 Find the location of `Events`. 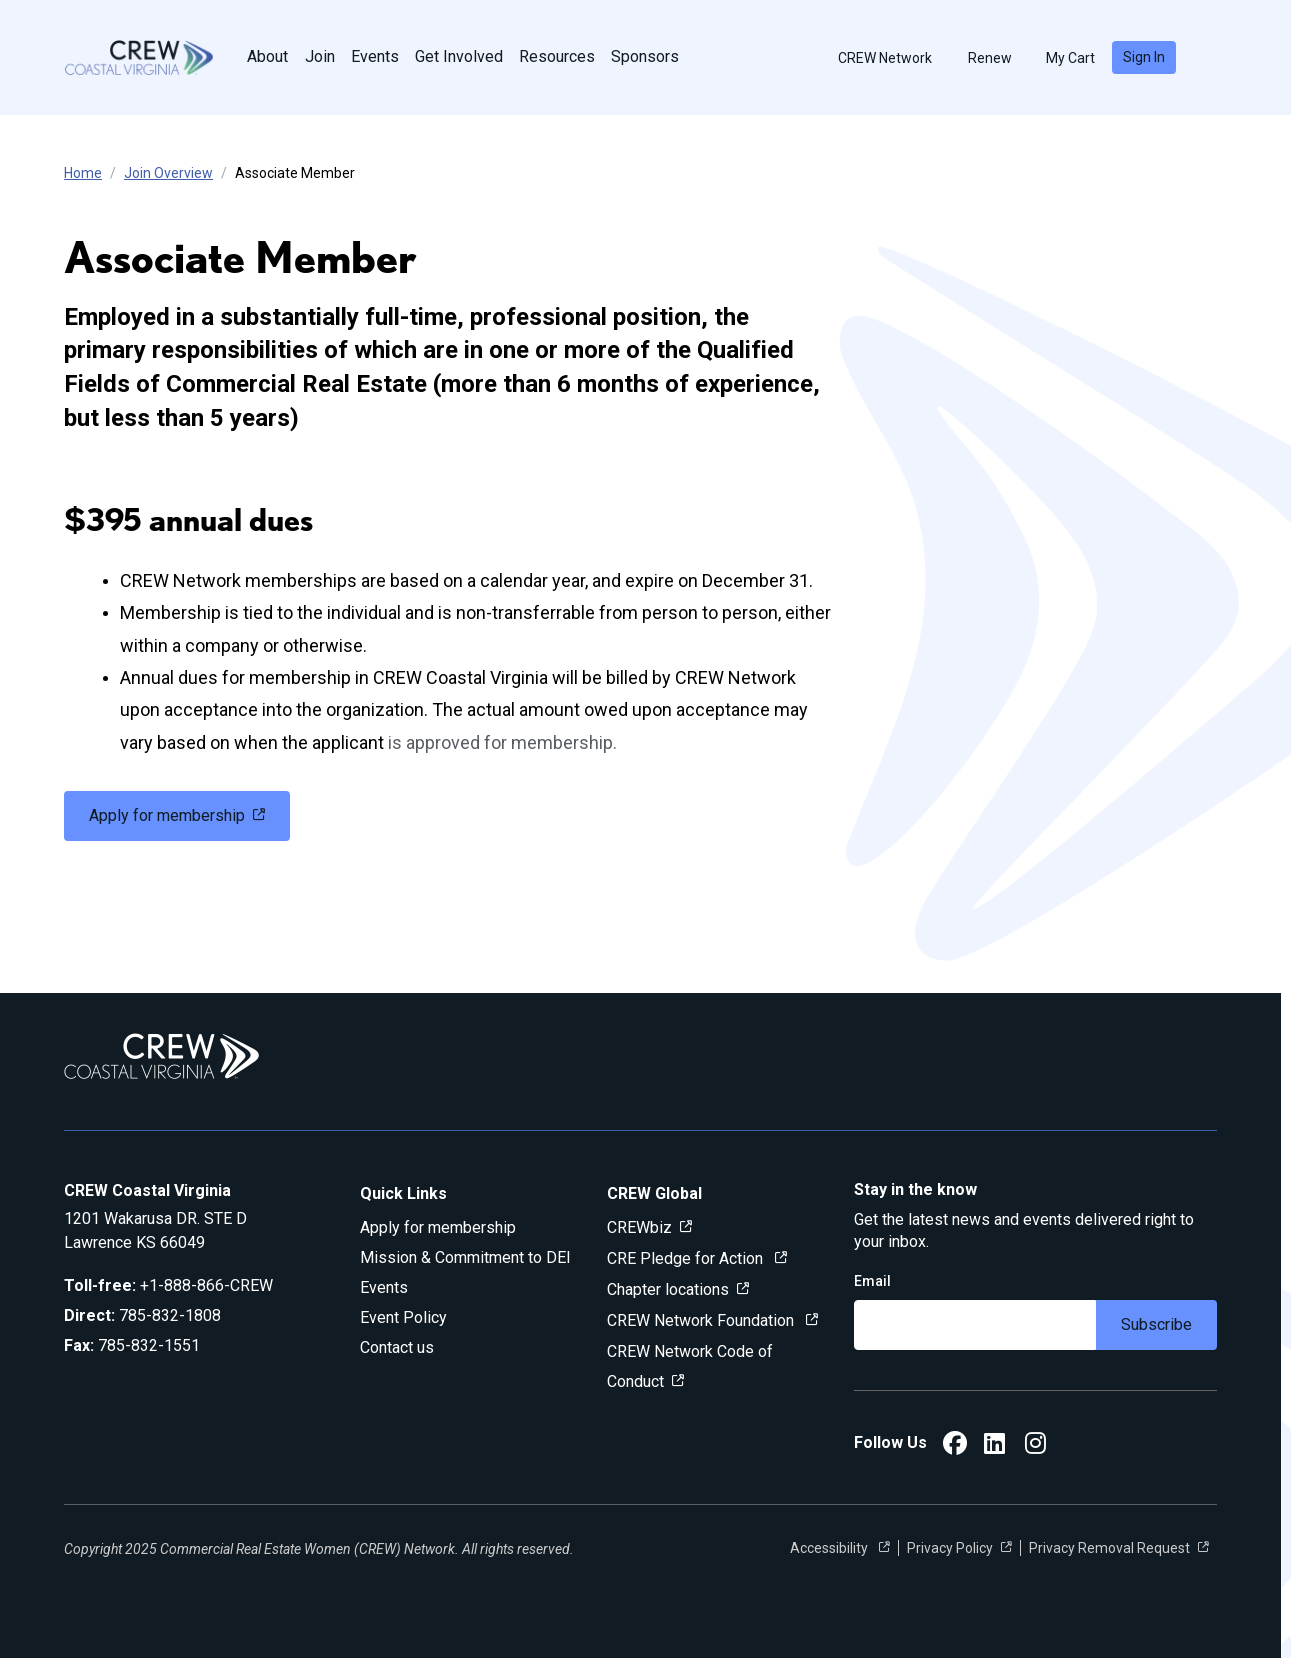

Events is located at coordinates (375, 56).